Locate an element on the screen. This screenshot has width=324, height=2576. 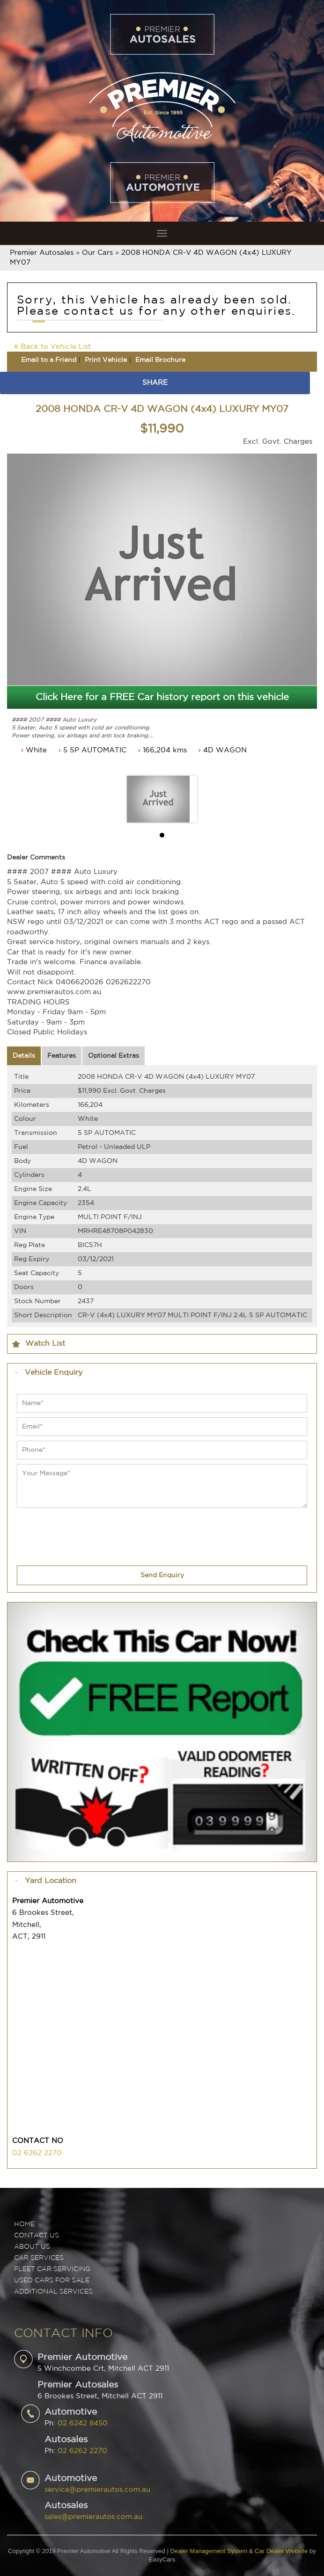
Back to Vehicle List is located at coordinates (52, 347).